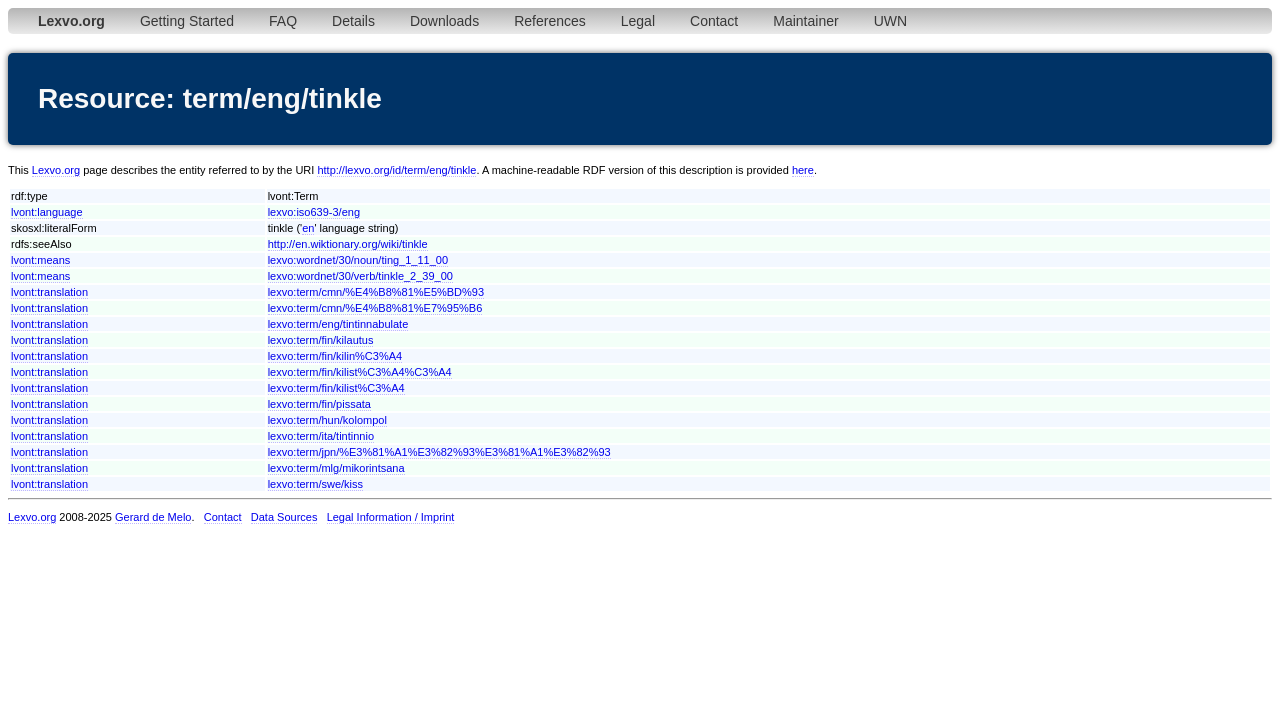 Image resolution: width=1280 pixels, height=720 pixels. Describe the element at coordinates (321, 340) in the screenshot. I see `lexvo:term/fin/kilautus` at that location.